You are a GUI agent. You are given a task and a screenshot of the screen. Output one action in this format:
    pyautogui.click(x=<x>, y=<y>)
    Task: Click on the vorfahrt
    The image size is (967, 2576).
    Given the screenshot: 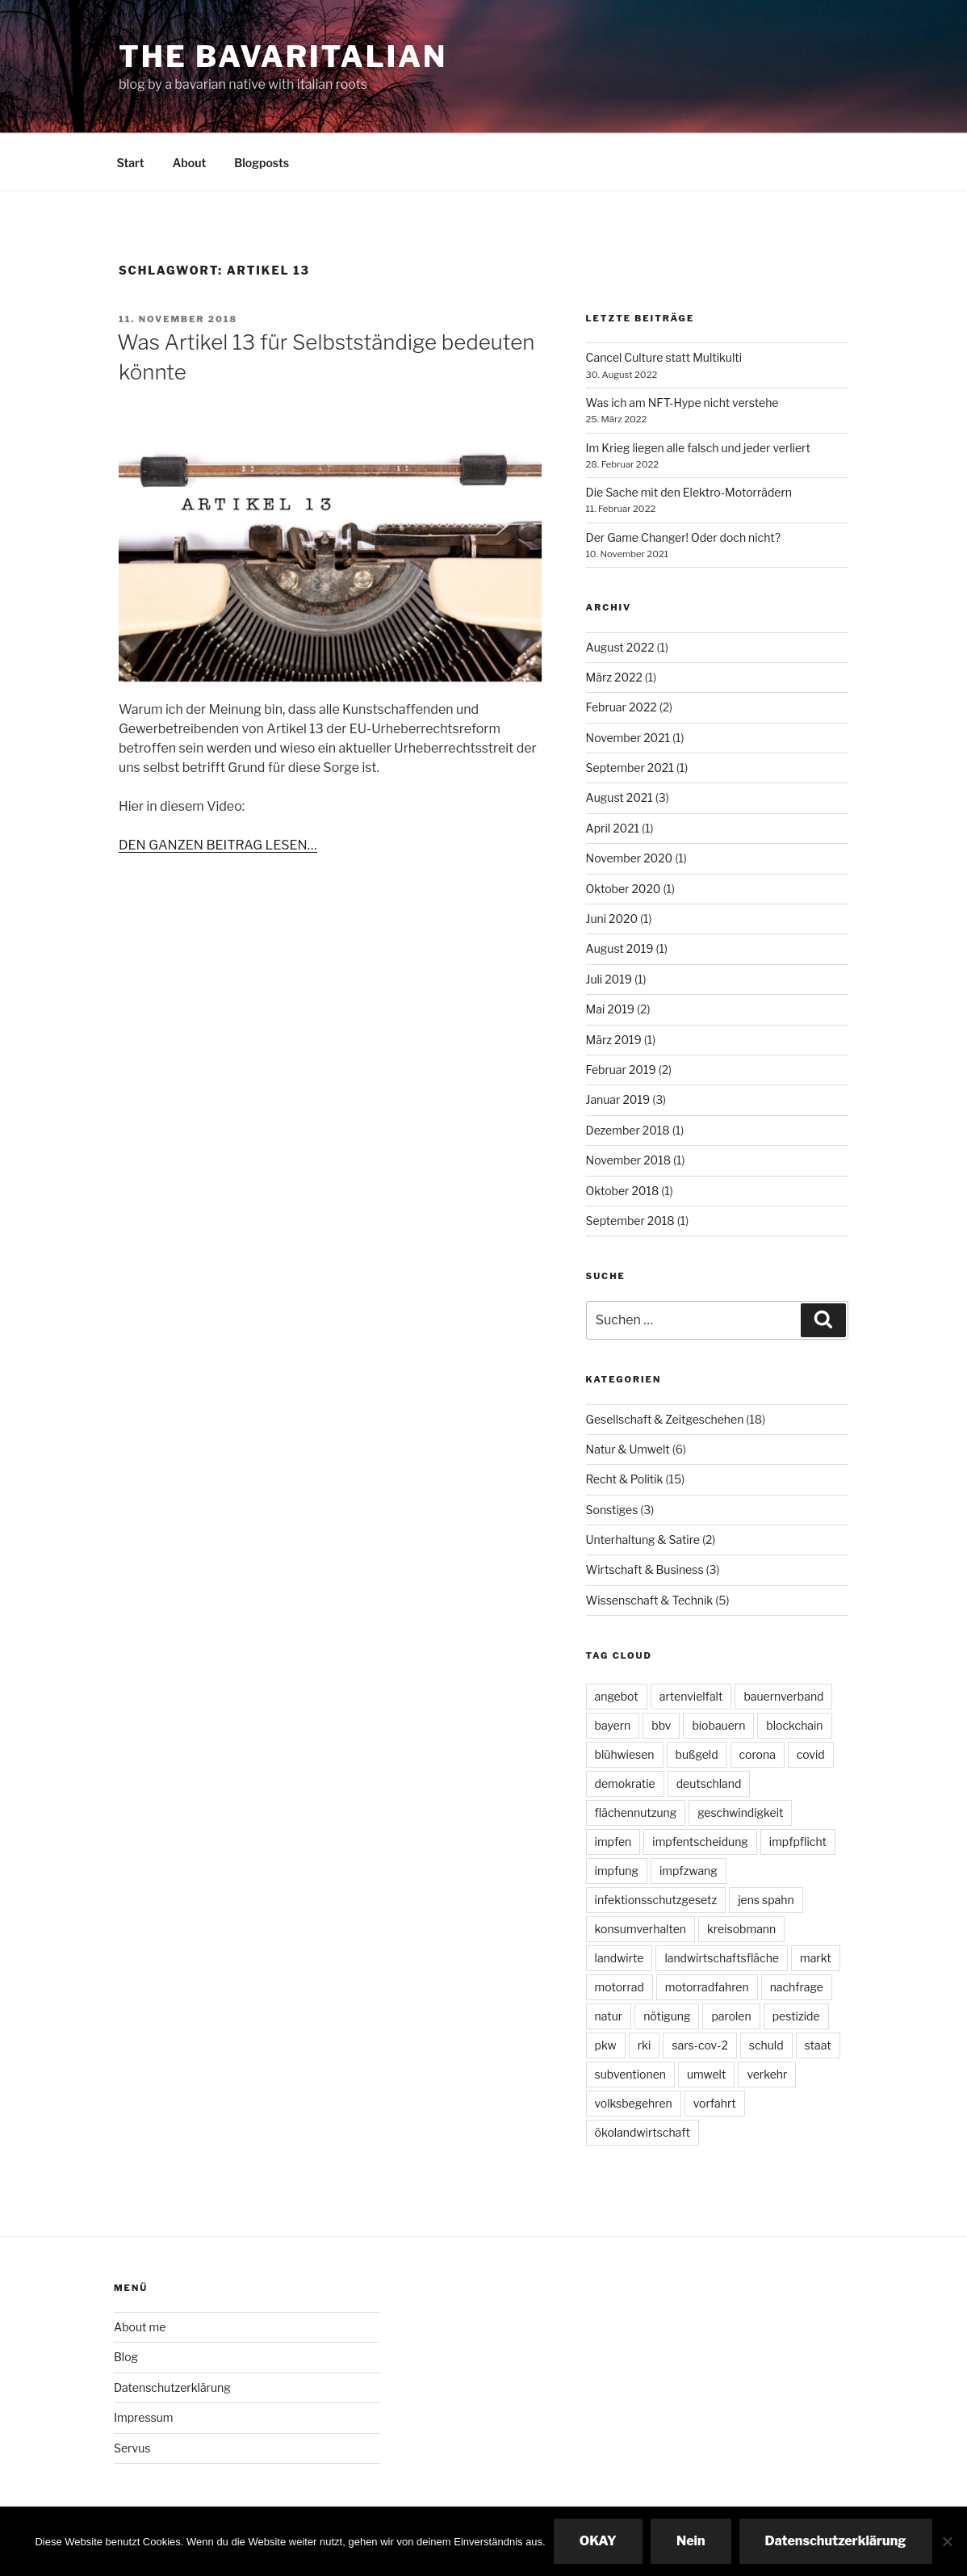 What is the action you would take?
    pyautogui.click(x=714, y=2103)
    